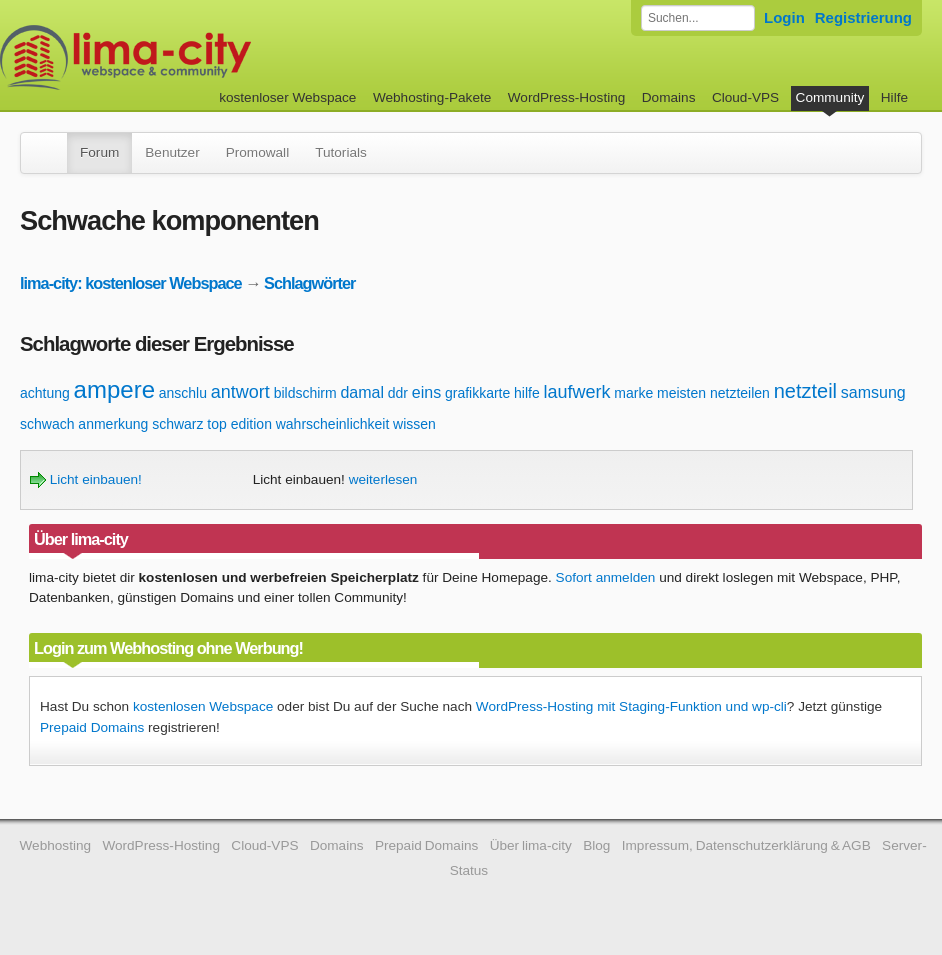  What do you see at coordinates (567, 97) in the screenshot?
I see `WordPress-Hosting` at bounding box center [567, 97].